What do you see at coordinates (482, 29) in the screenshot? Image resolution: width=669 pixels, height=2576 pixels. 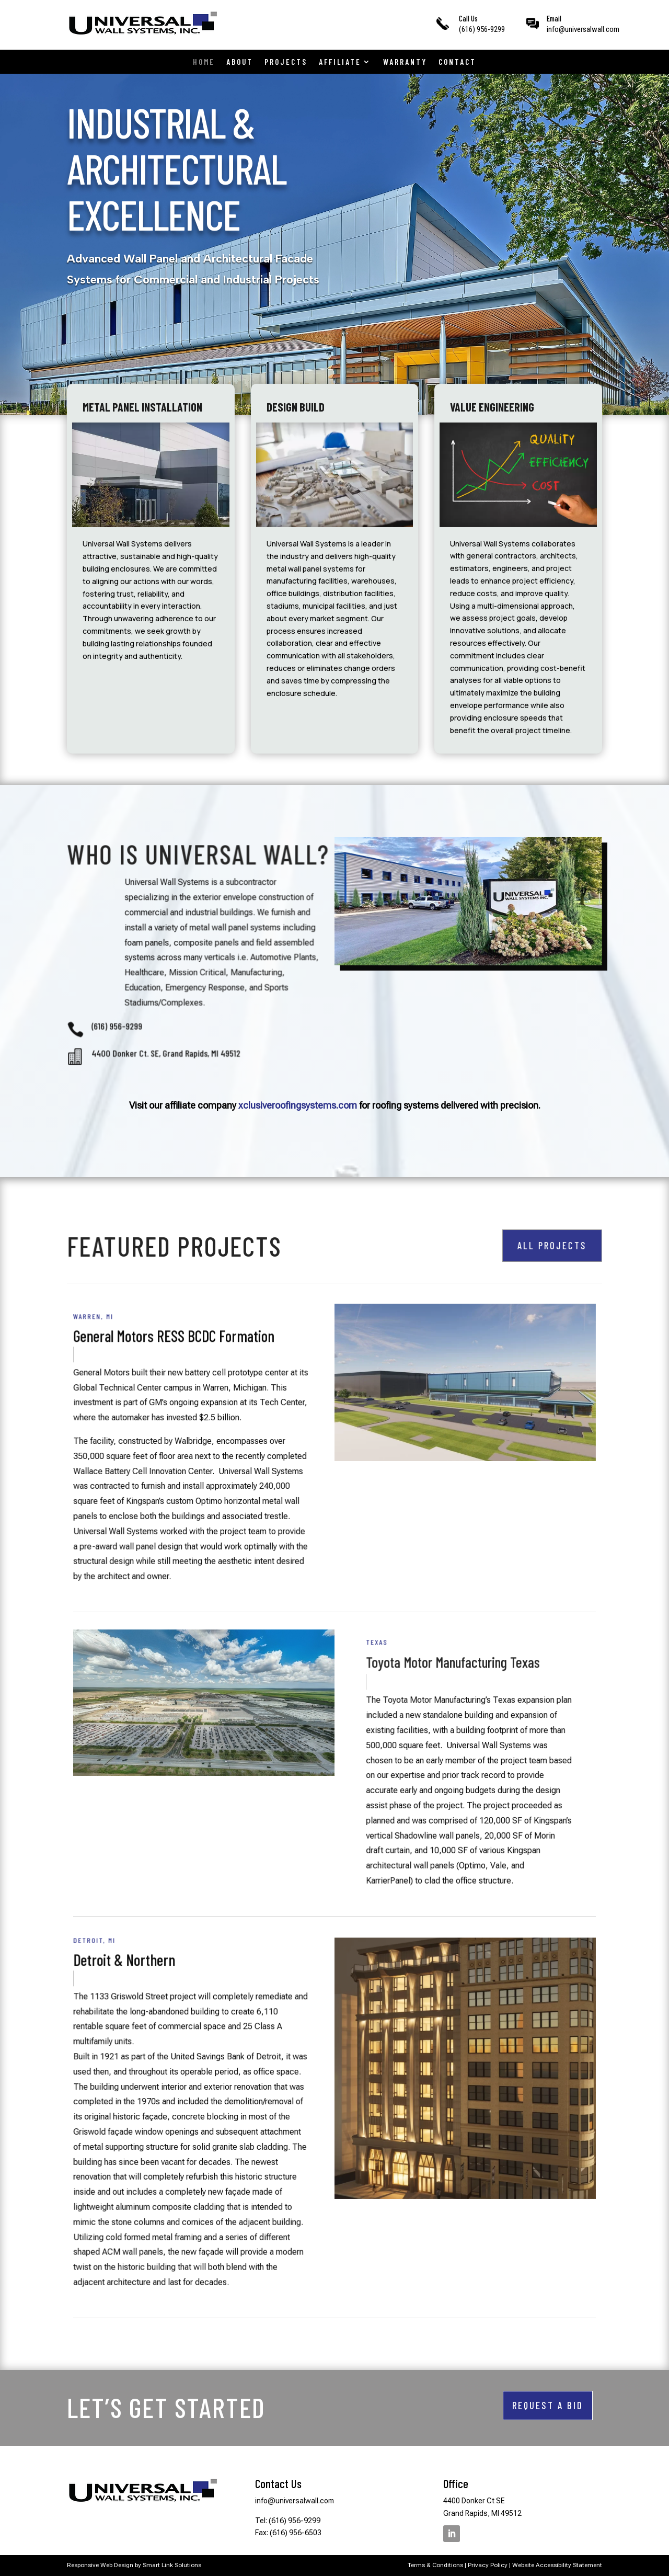 I see `(616) 956-9299` at bounding box center [482, 29].